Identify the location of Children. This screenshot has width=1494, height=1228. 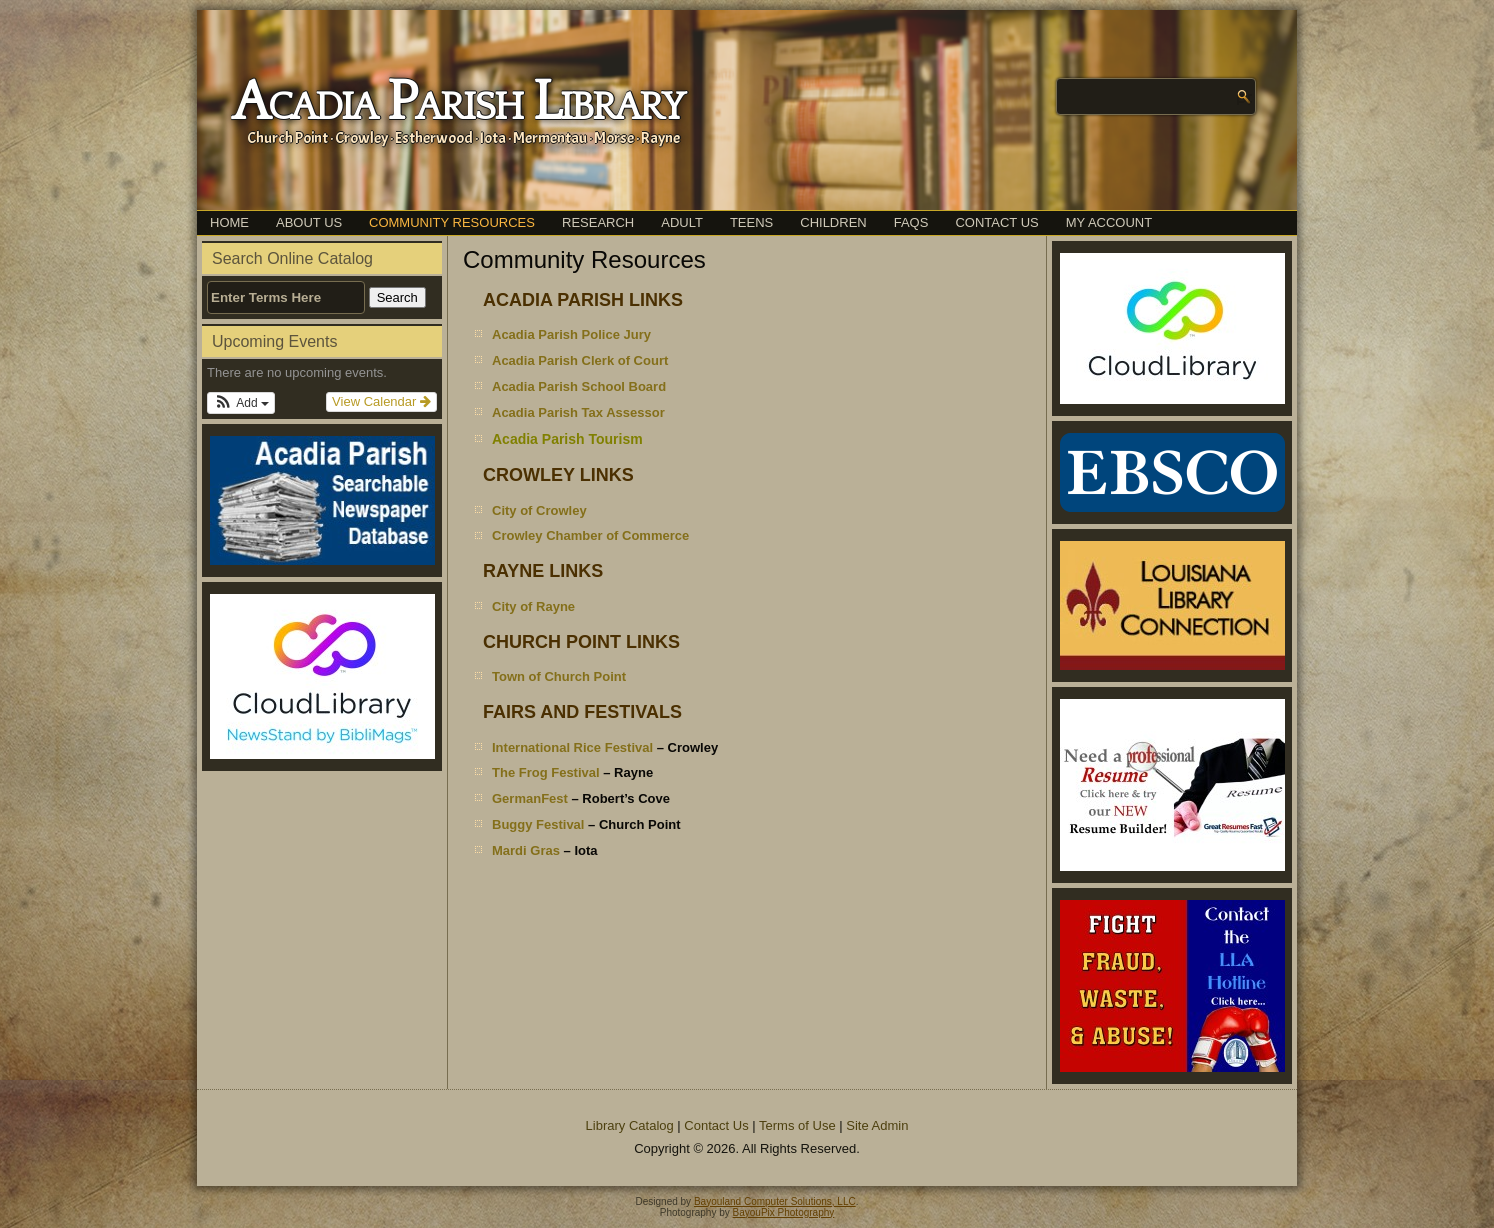
(833, 222).